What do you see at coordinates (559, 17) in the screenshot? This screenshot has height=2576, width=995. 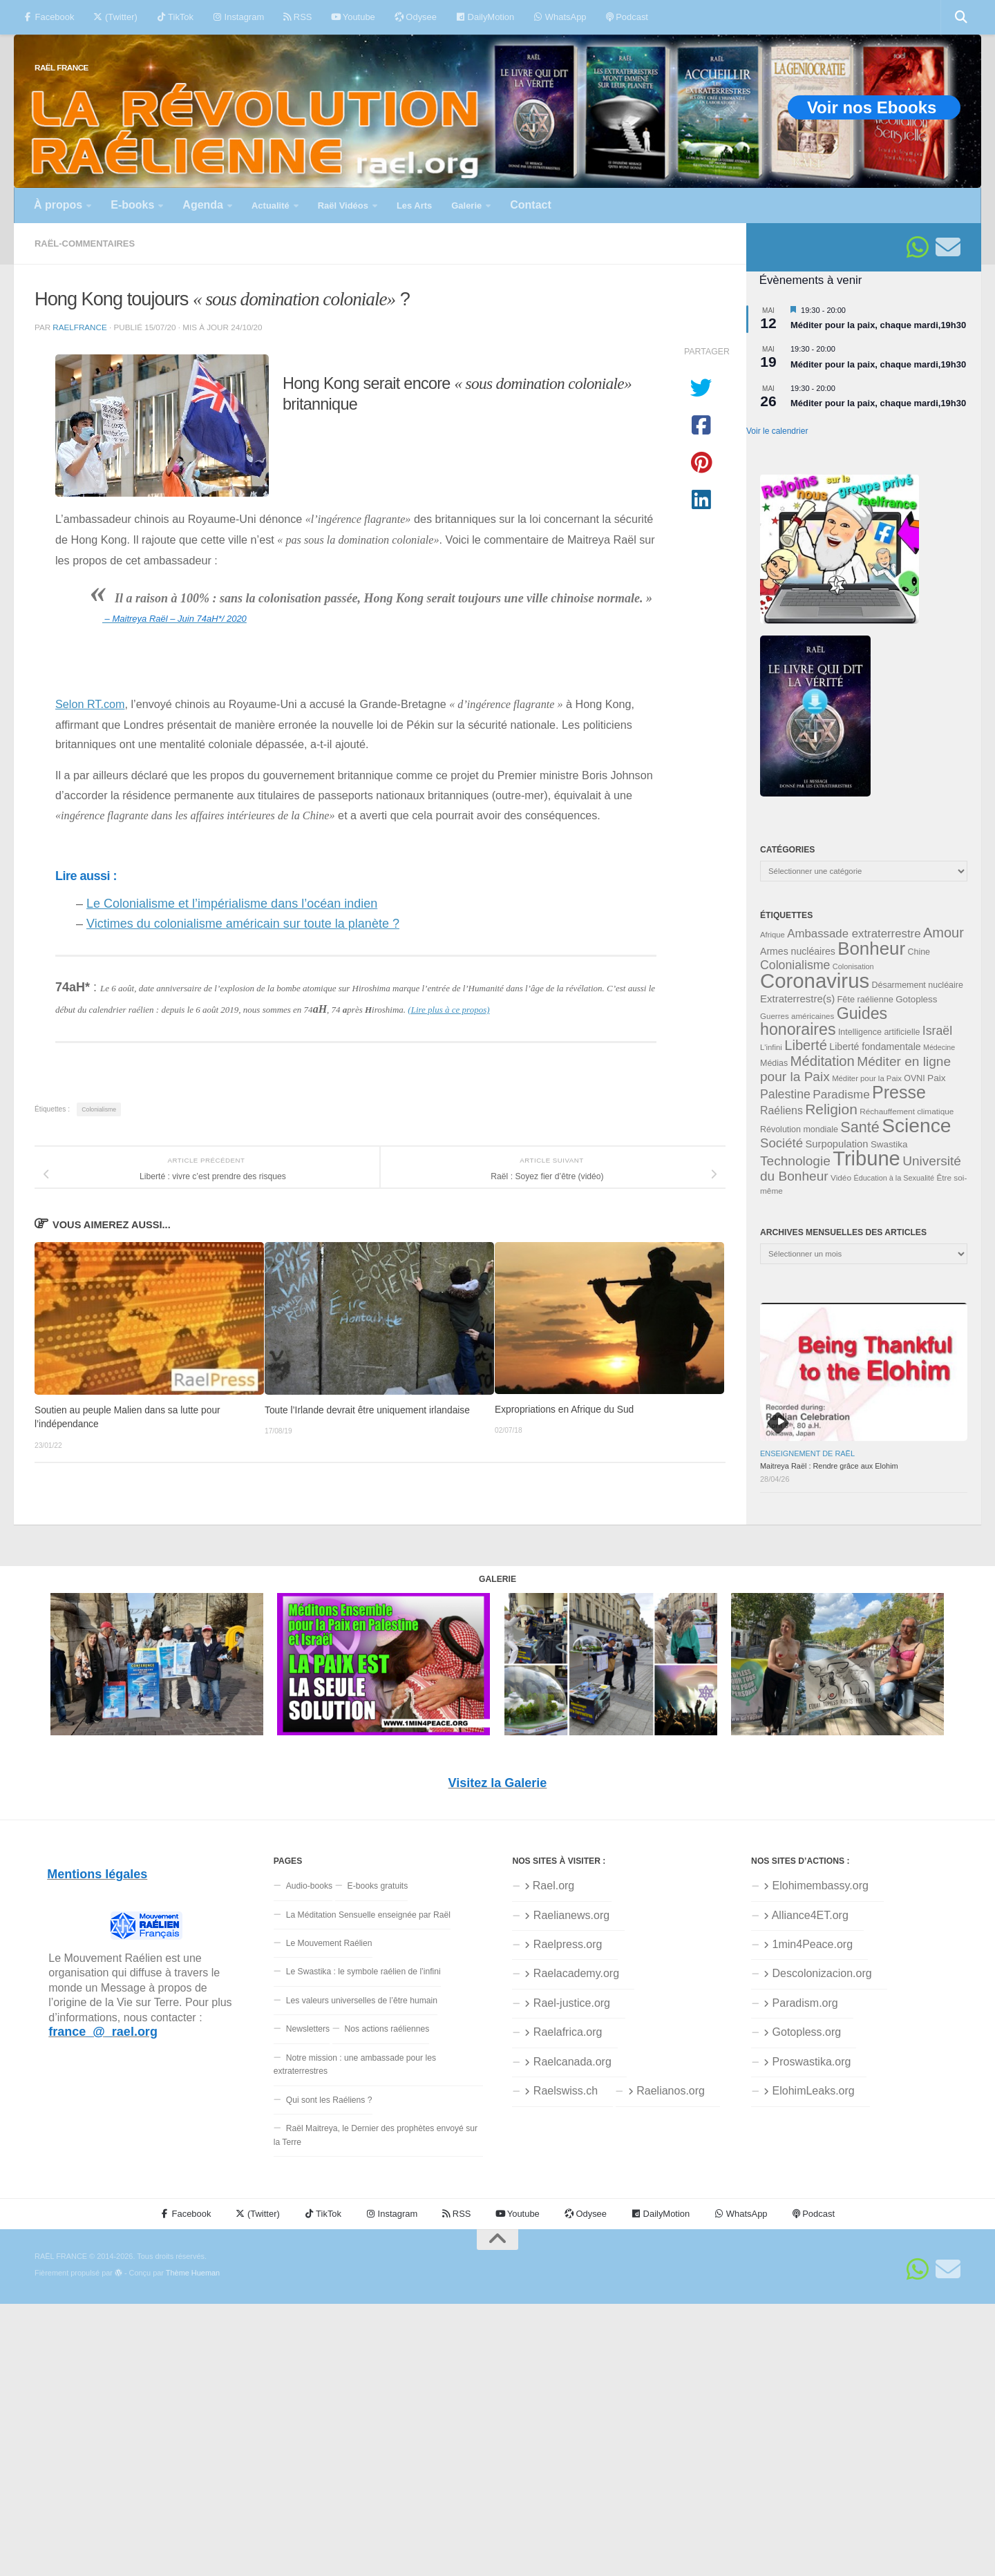 I see `WhatsApp` at bounding box center [559, 17].